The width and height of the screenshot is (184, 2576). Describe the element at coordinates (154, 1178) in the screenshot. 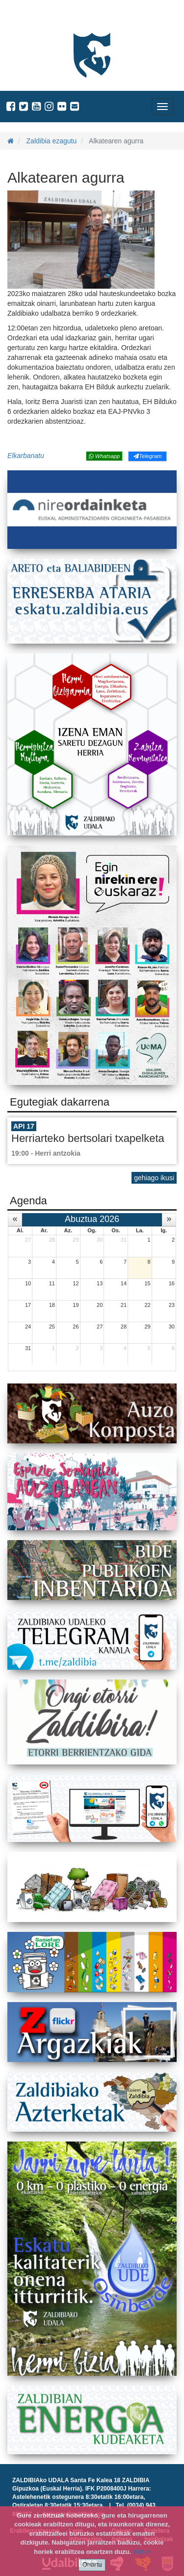

I see `gehiago ikusi` at that location.